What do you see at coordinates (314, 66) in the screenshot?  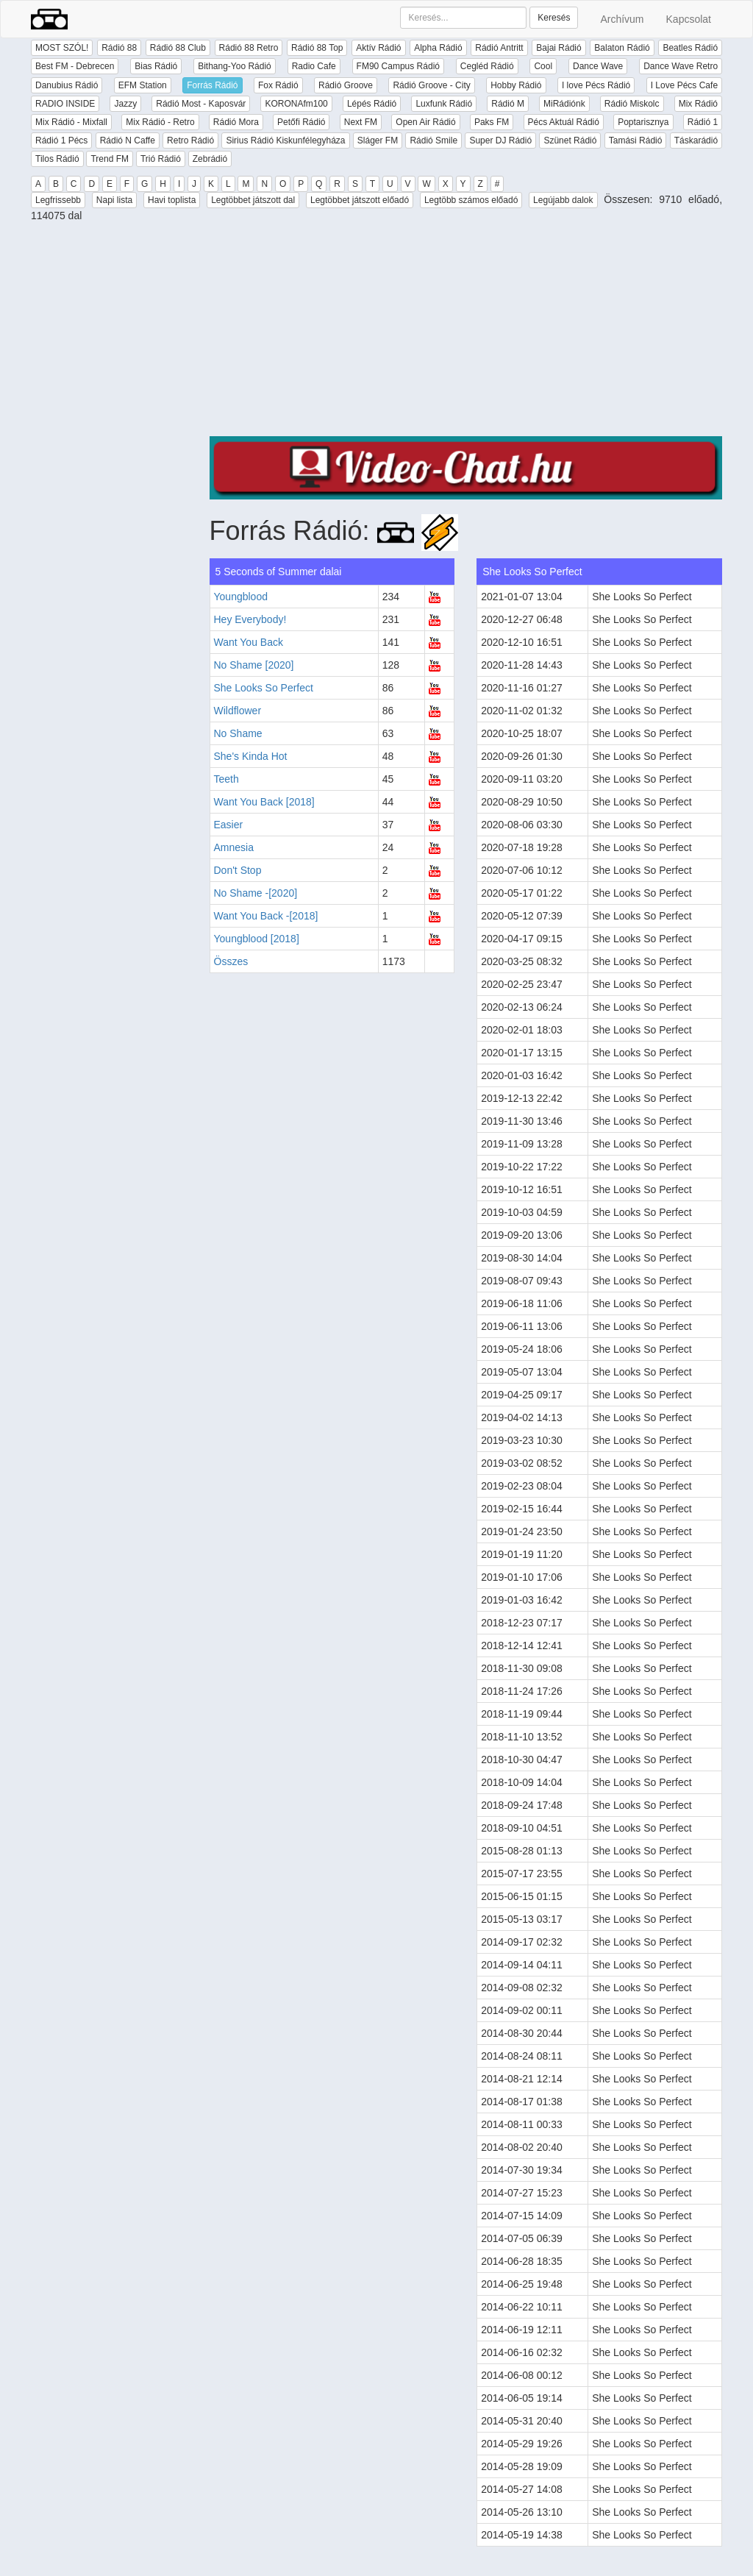 I see `Radio Cafe` at bounding box center [314, 66].